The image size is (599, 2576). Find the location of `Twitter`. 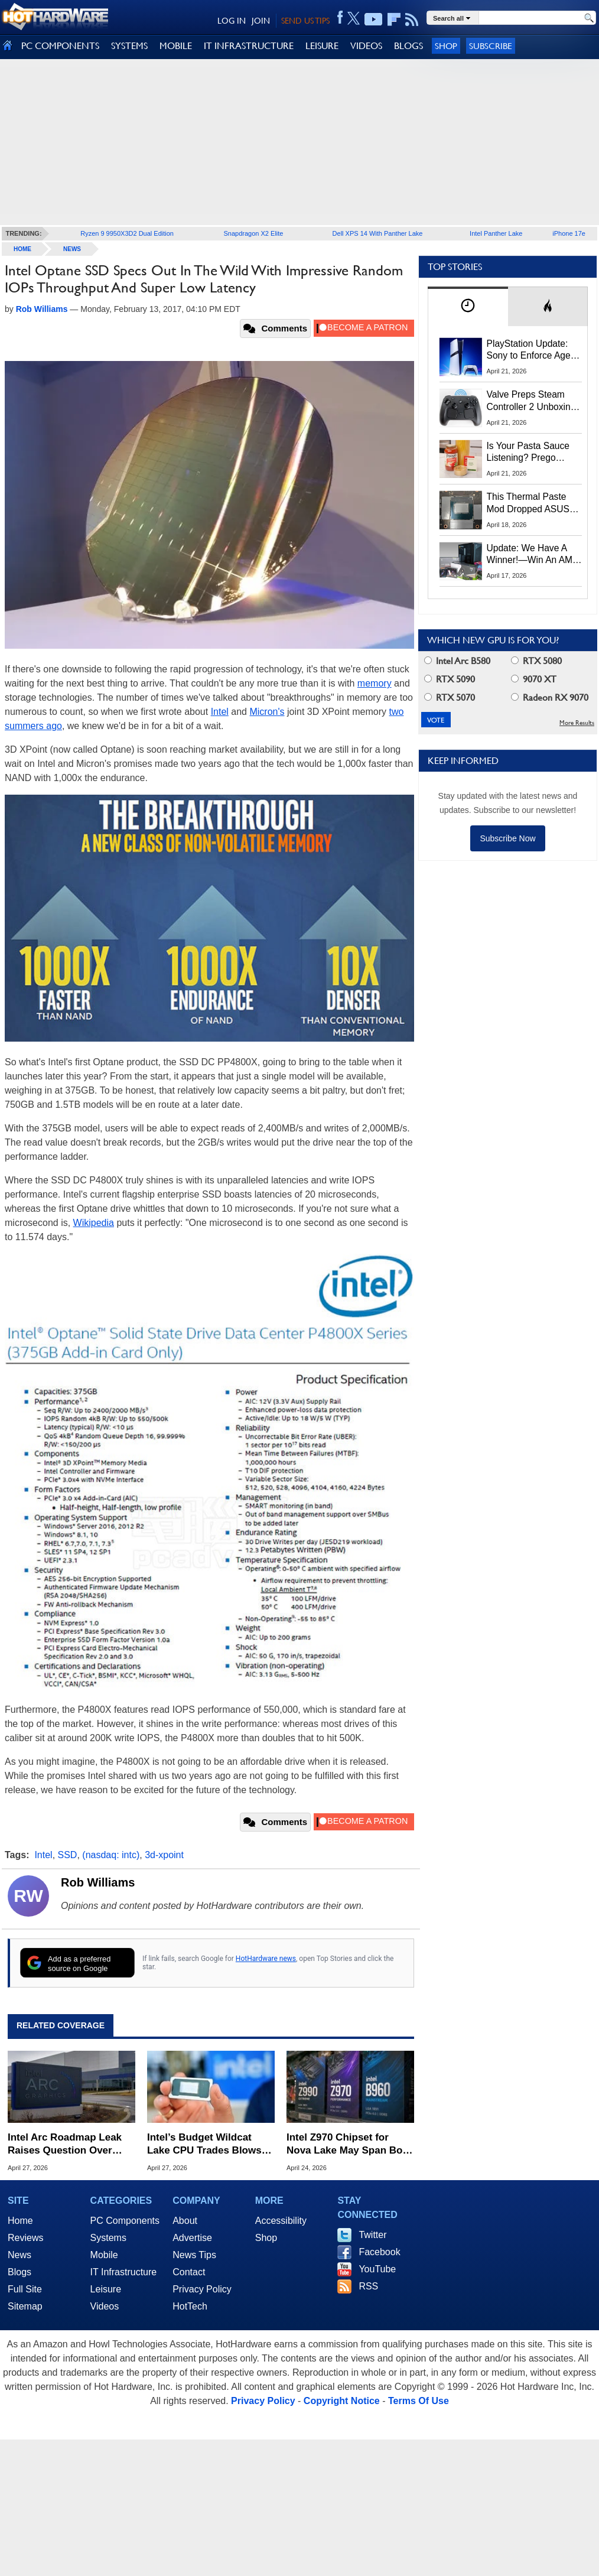

Twitter is located at coordinates (372, 2235).